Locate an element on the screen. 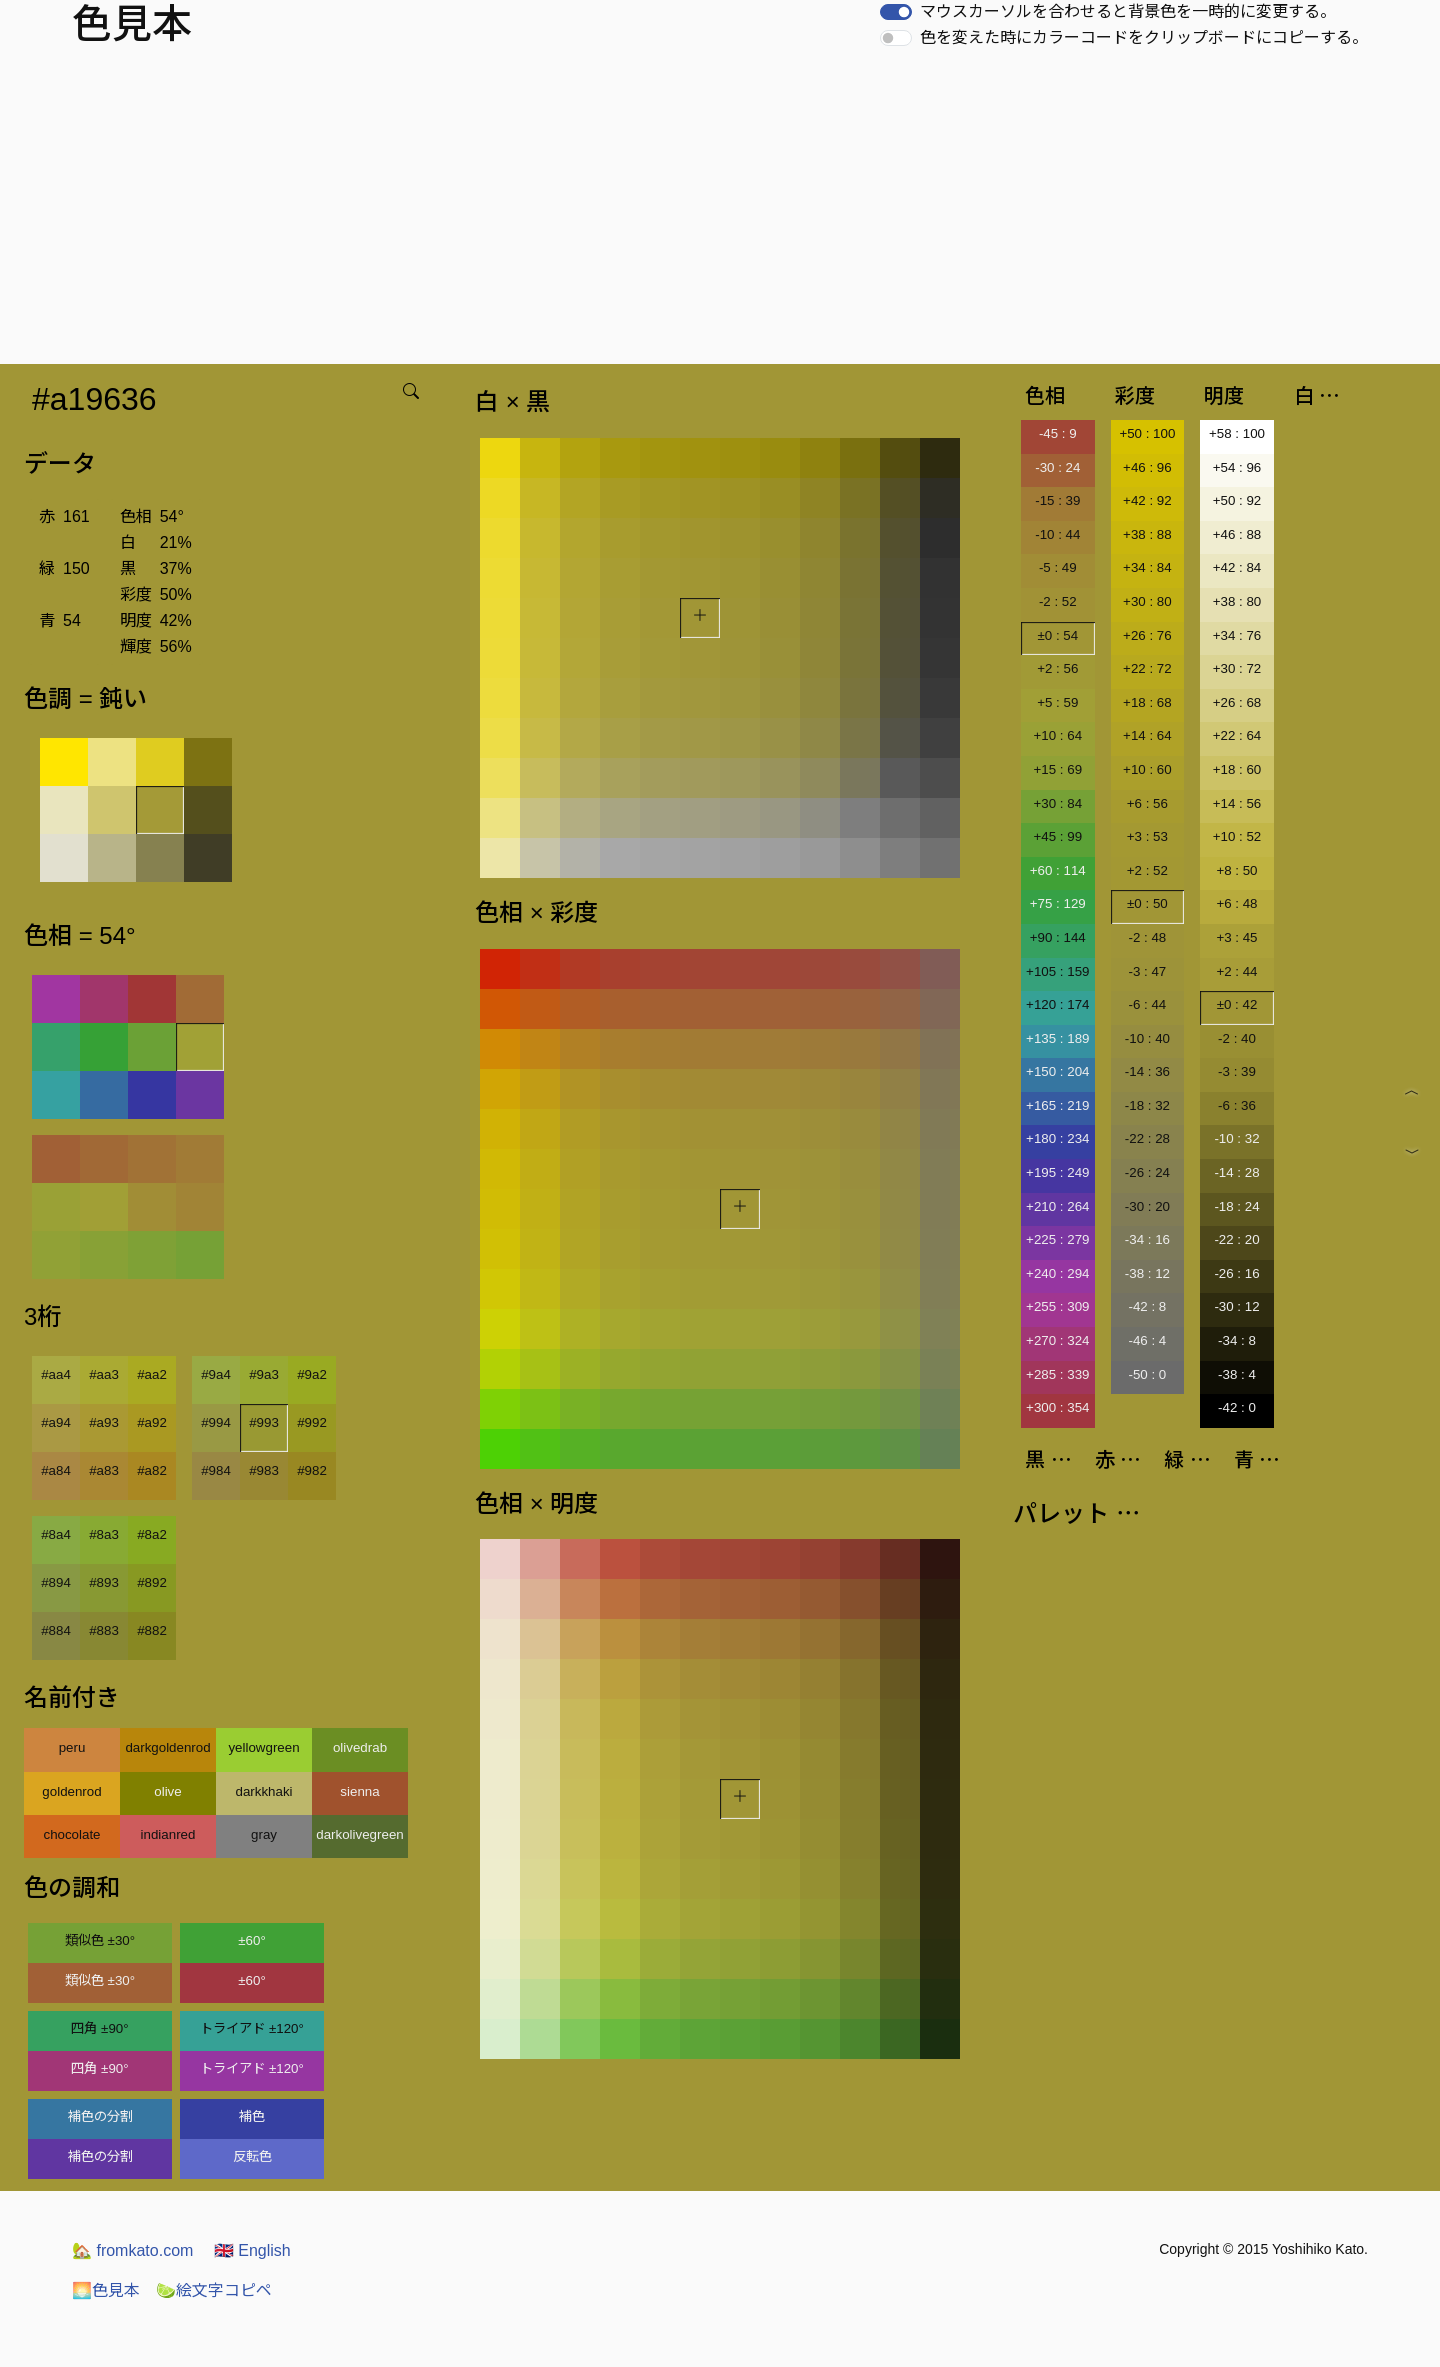  peru is located at coordinates (72, 1747).